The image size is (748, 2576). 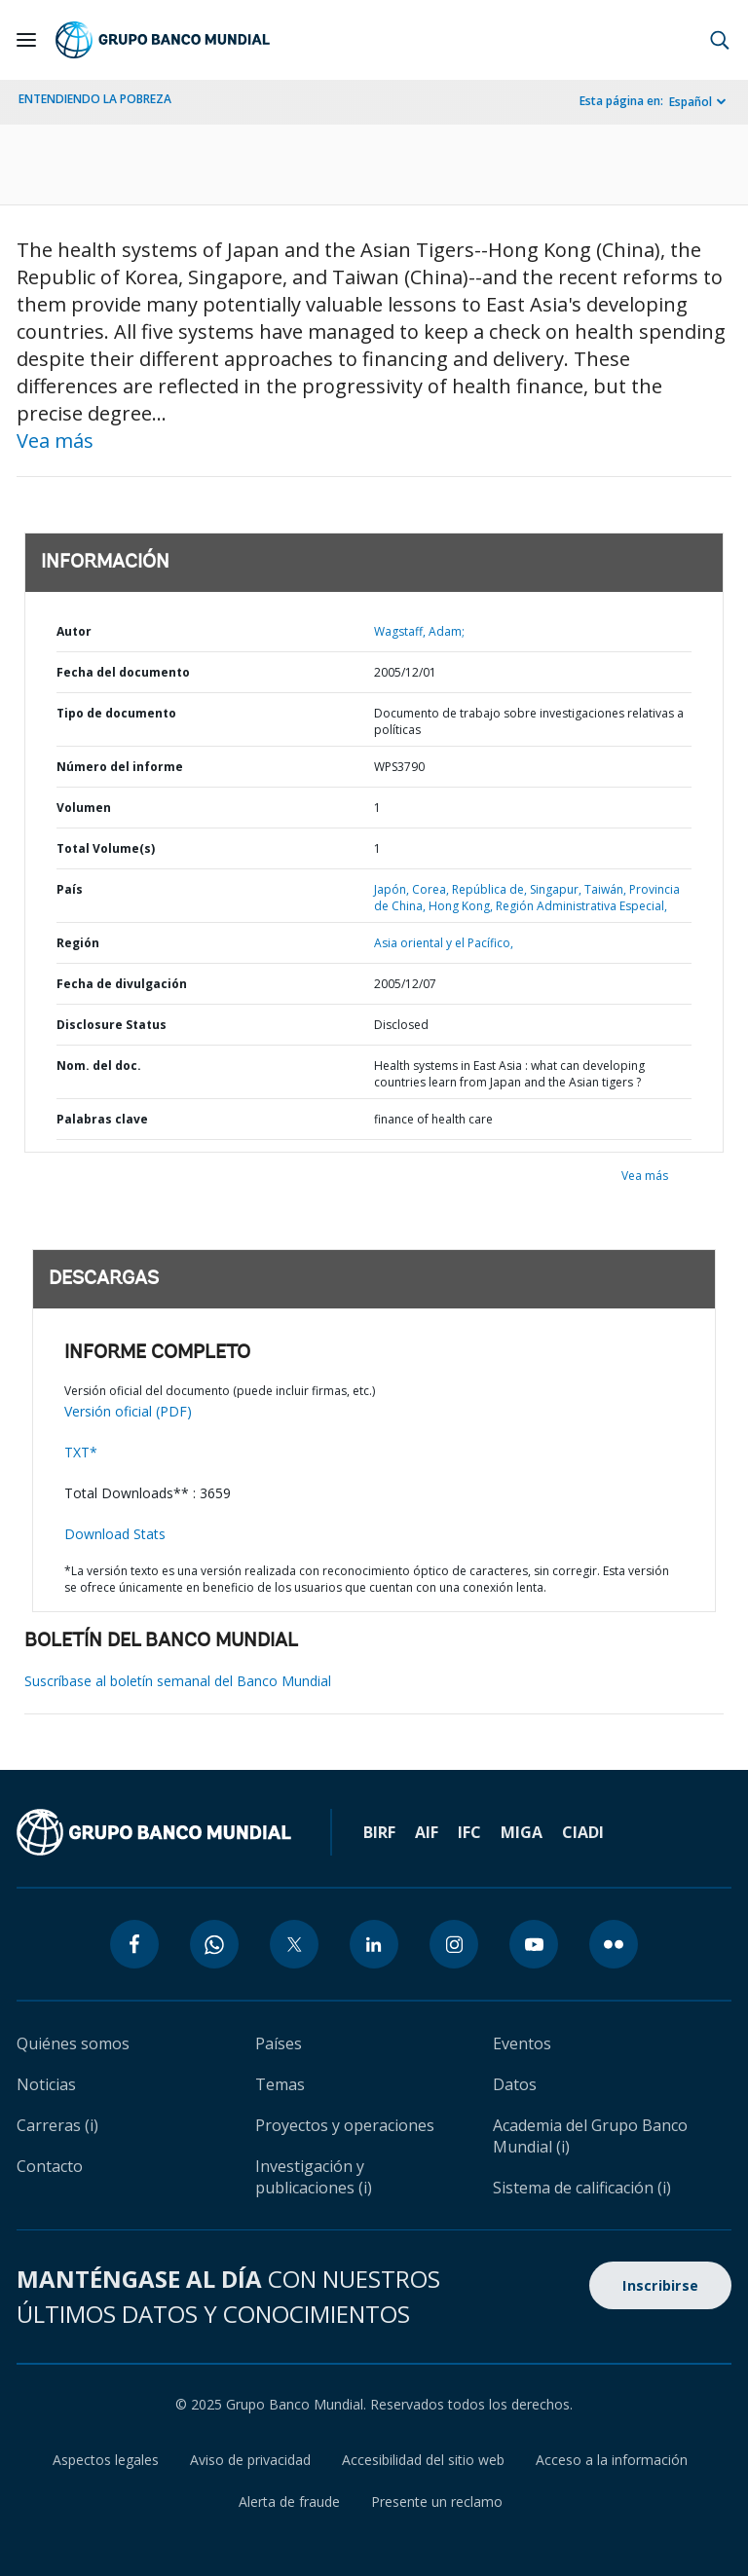 What do you see at coordinates (214, 1944) in the screenshot?
I see `[whatsapp icon]` at bounding box center [214, 1944].